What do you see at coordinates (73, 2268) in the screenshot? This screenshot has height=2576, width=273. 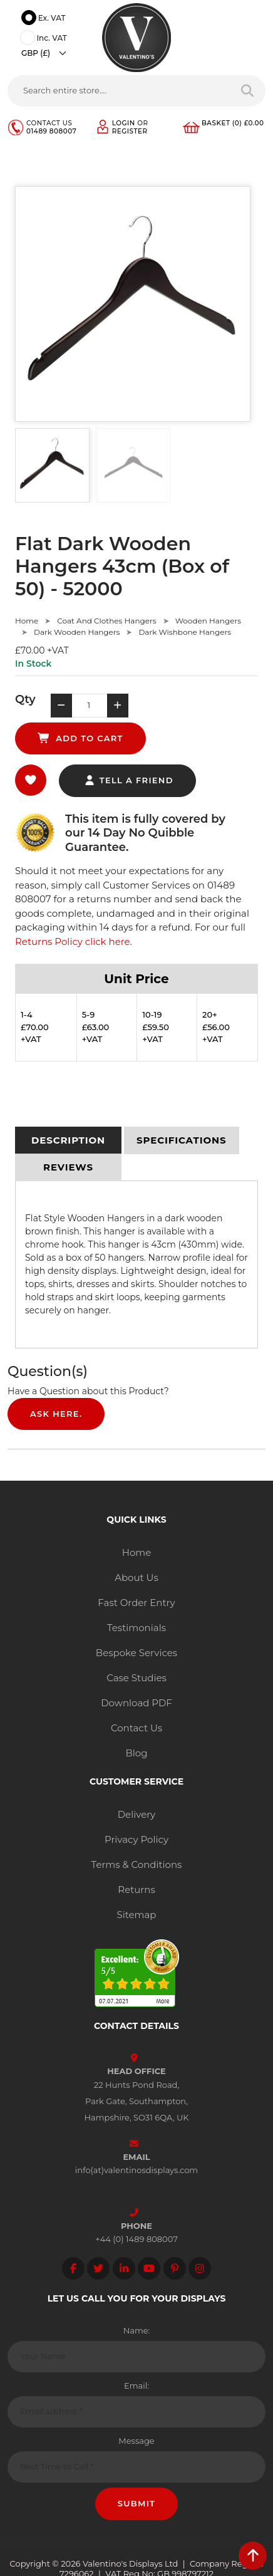 I see `[Follow on facebook]` at bounding box center [73, 2268].